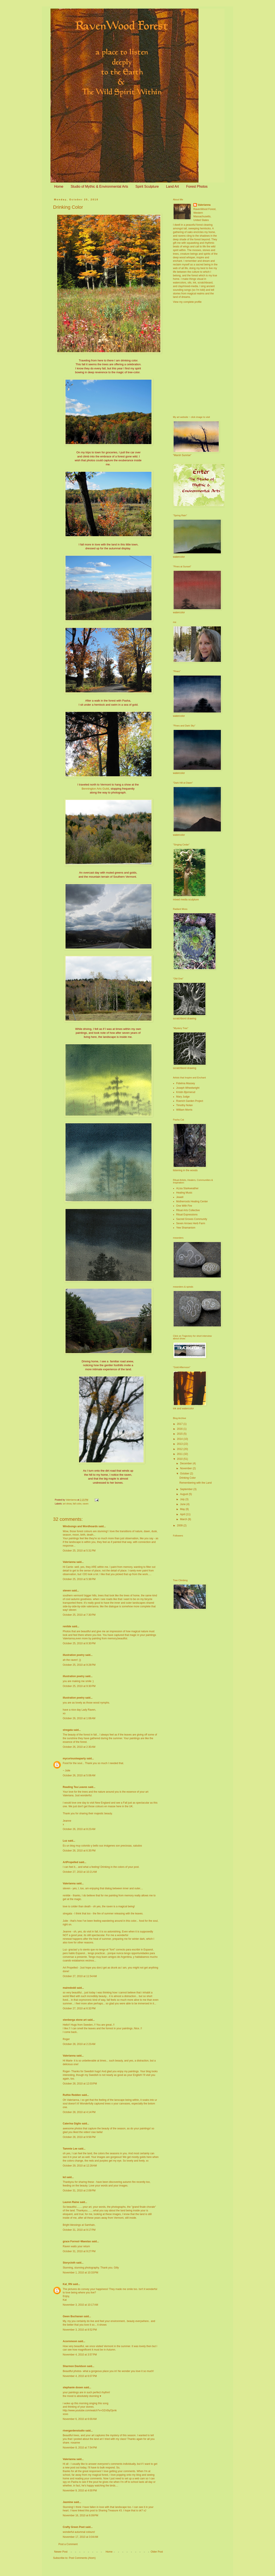 The image size is (275, 2576). I want to click on October 28, 2010 at 4:14 PM, so click(79, 2112).